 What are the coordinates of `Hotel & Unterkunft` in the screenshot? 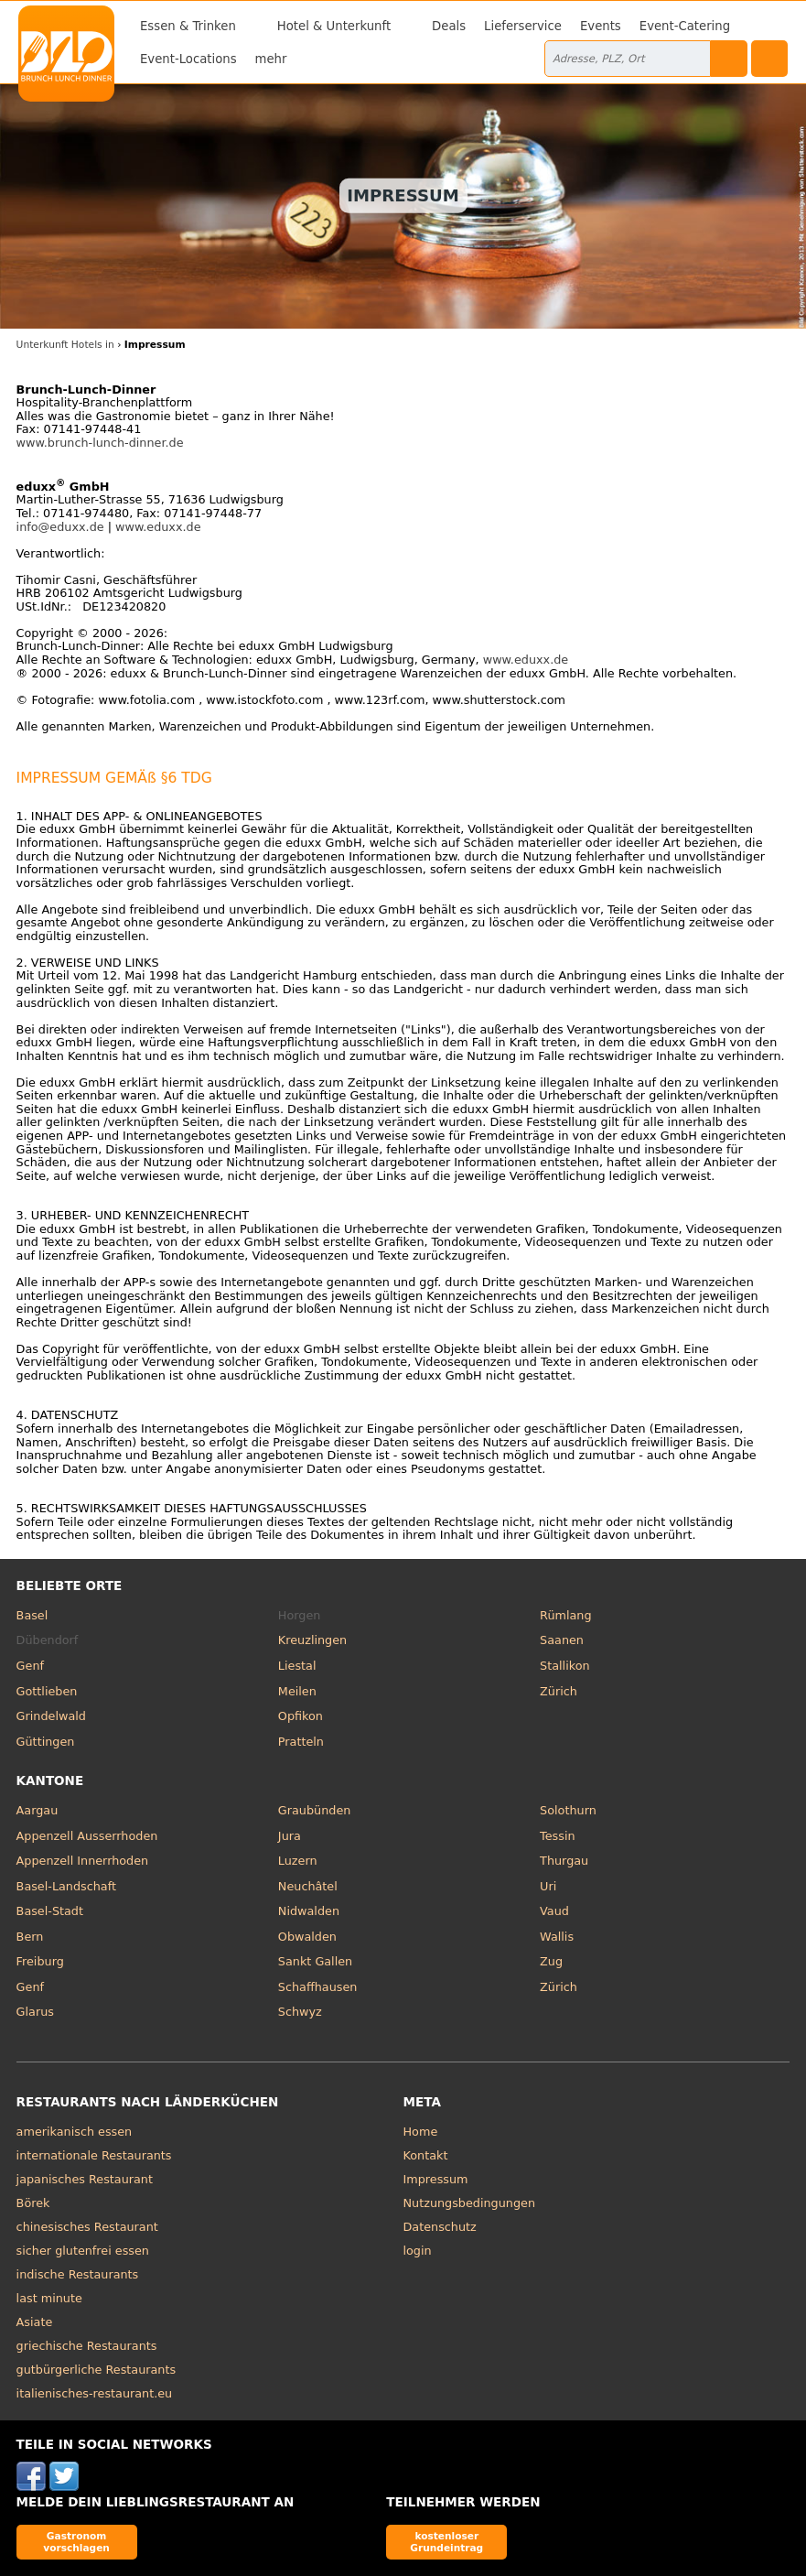 It's located at (334, 26).